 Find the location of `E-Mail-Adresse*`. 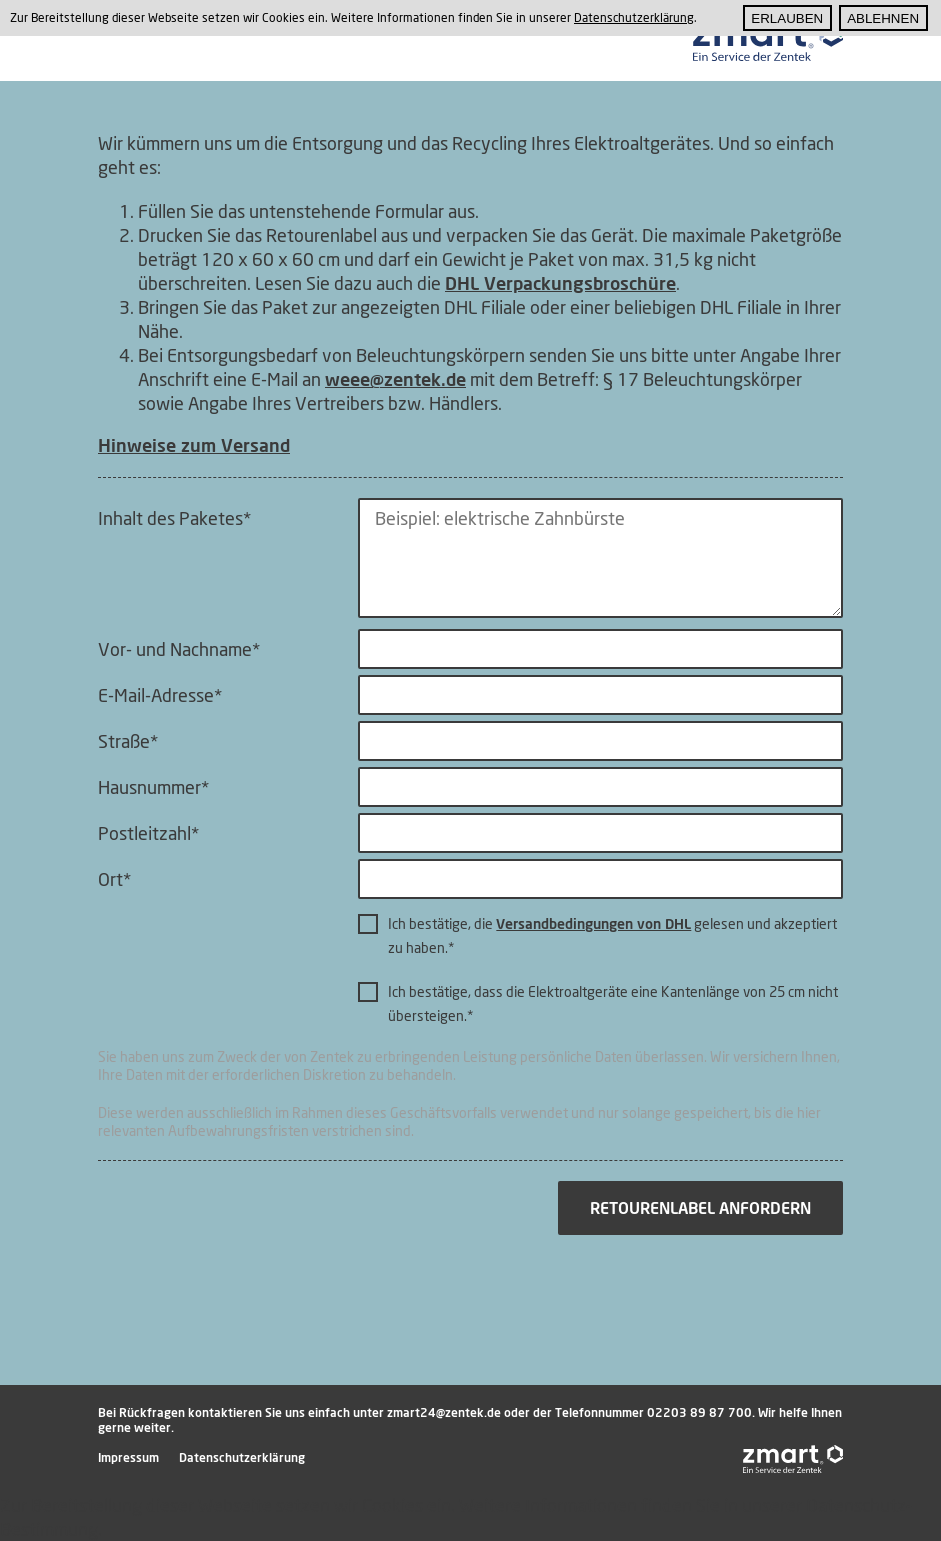

E-Mail-Adresse* is located at coordinates (160, 695).